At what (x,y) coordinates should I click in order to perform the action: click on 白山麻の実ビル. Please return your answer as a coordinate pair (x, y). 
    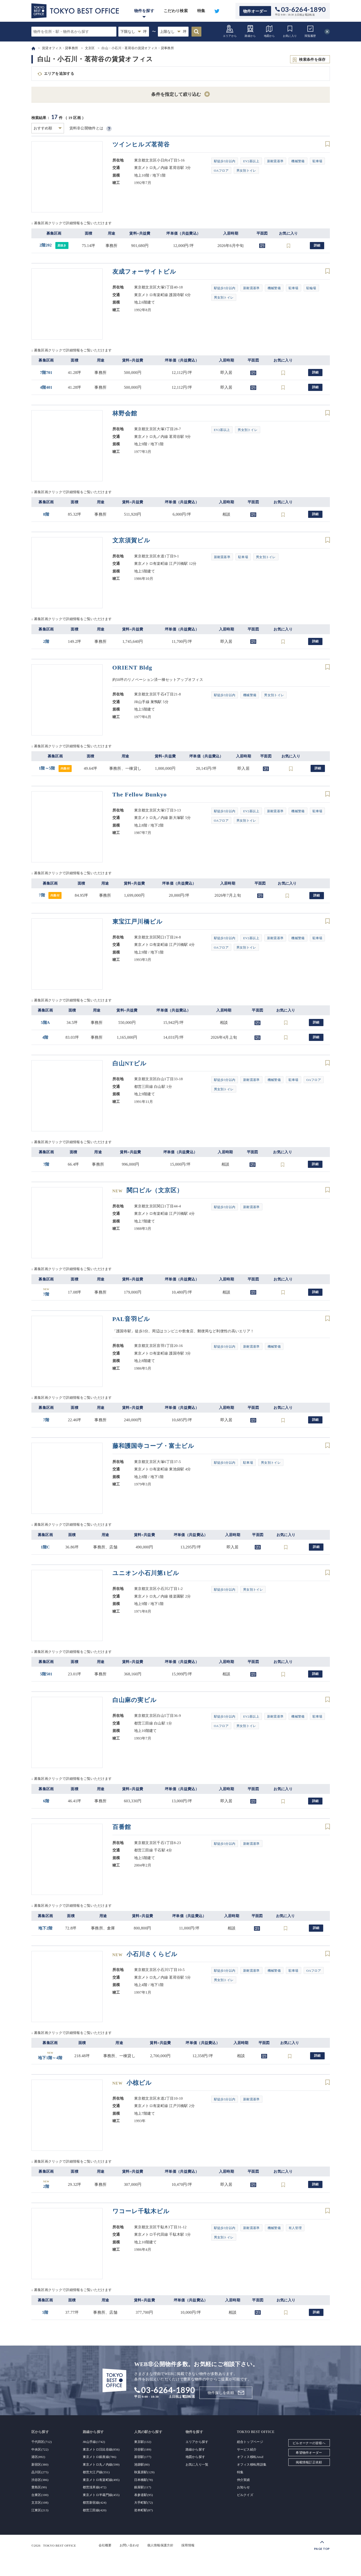
    Looking at the image, I should click on (134, 1700).